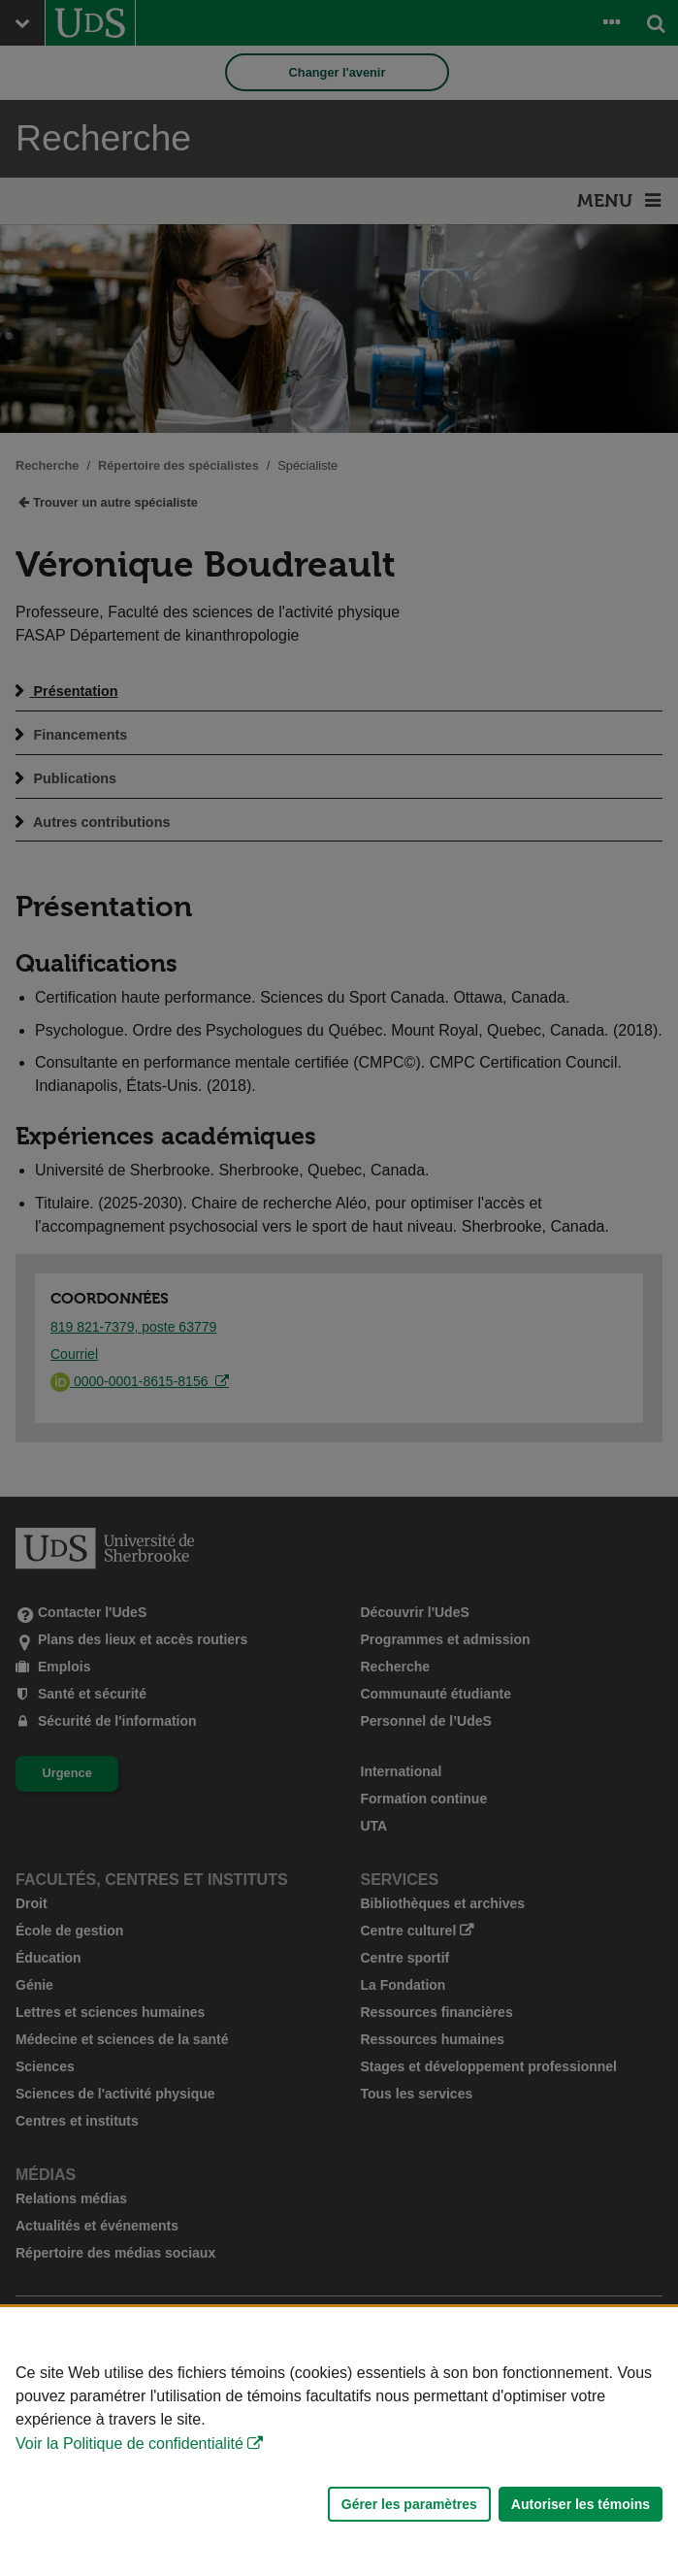 This screenshot has width=678, height=2576. I want to click on Voir la Politique de confidentialité, so click(129, 2443).